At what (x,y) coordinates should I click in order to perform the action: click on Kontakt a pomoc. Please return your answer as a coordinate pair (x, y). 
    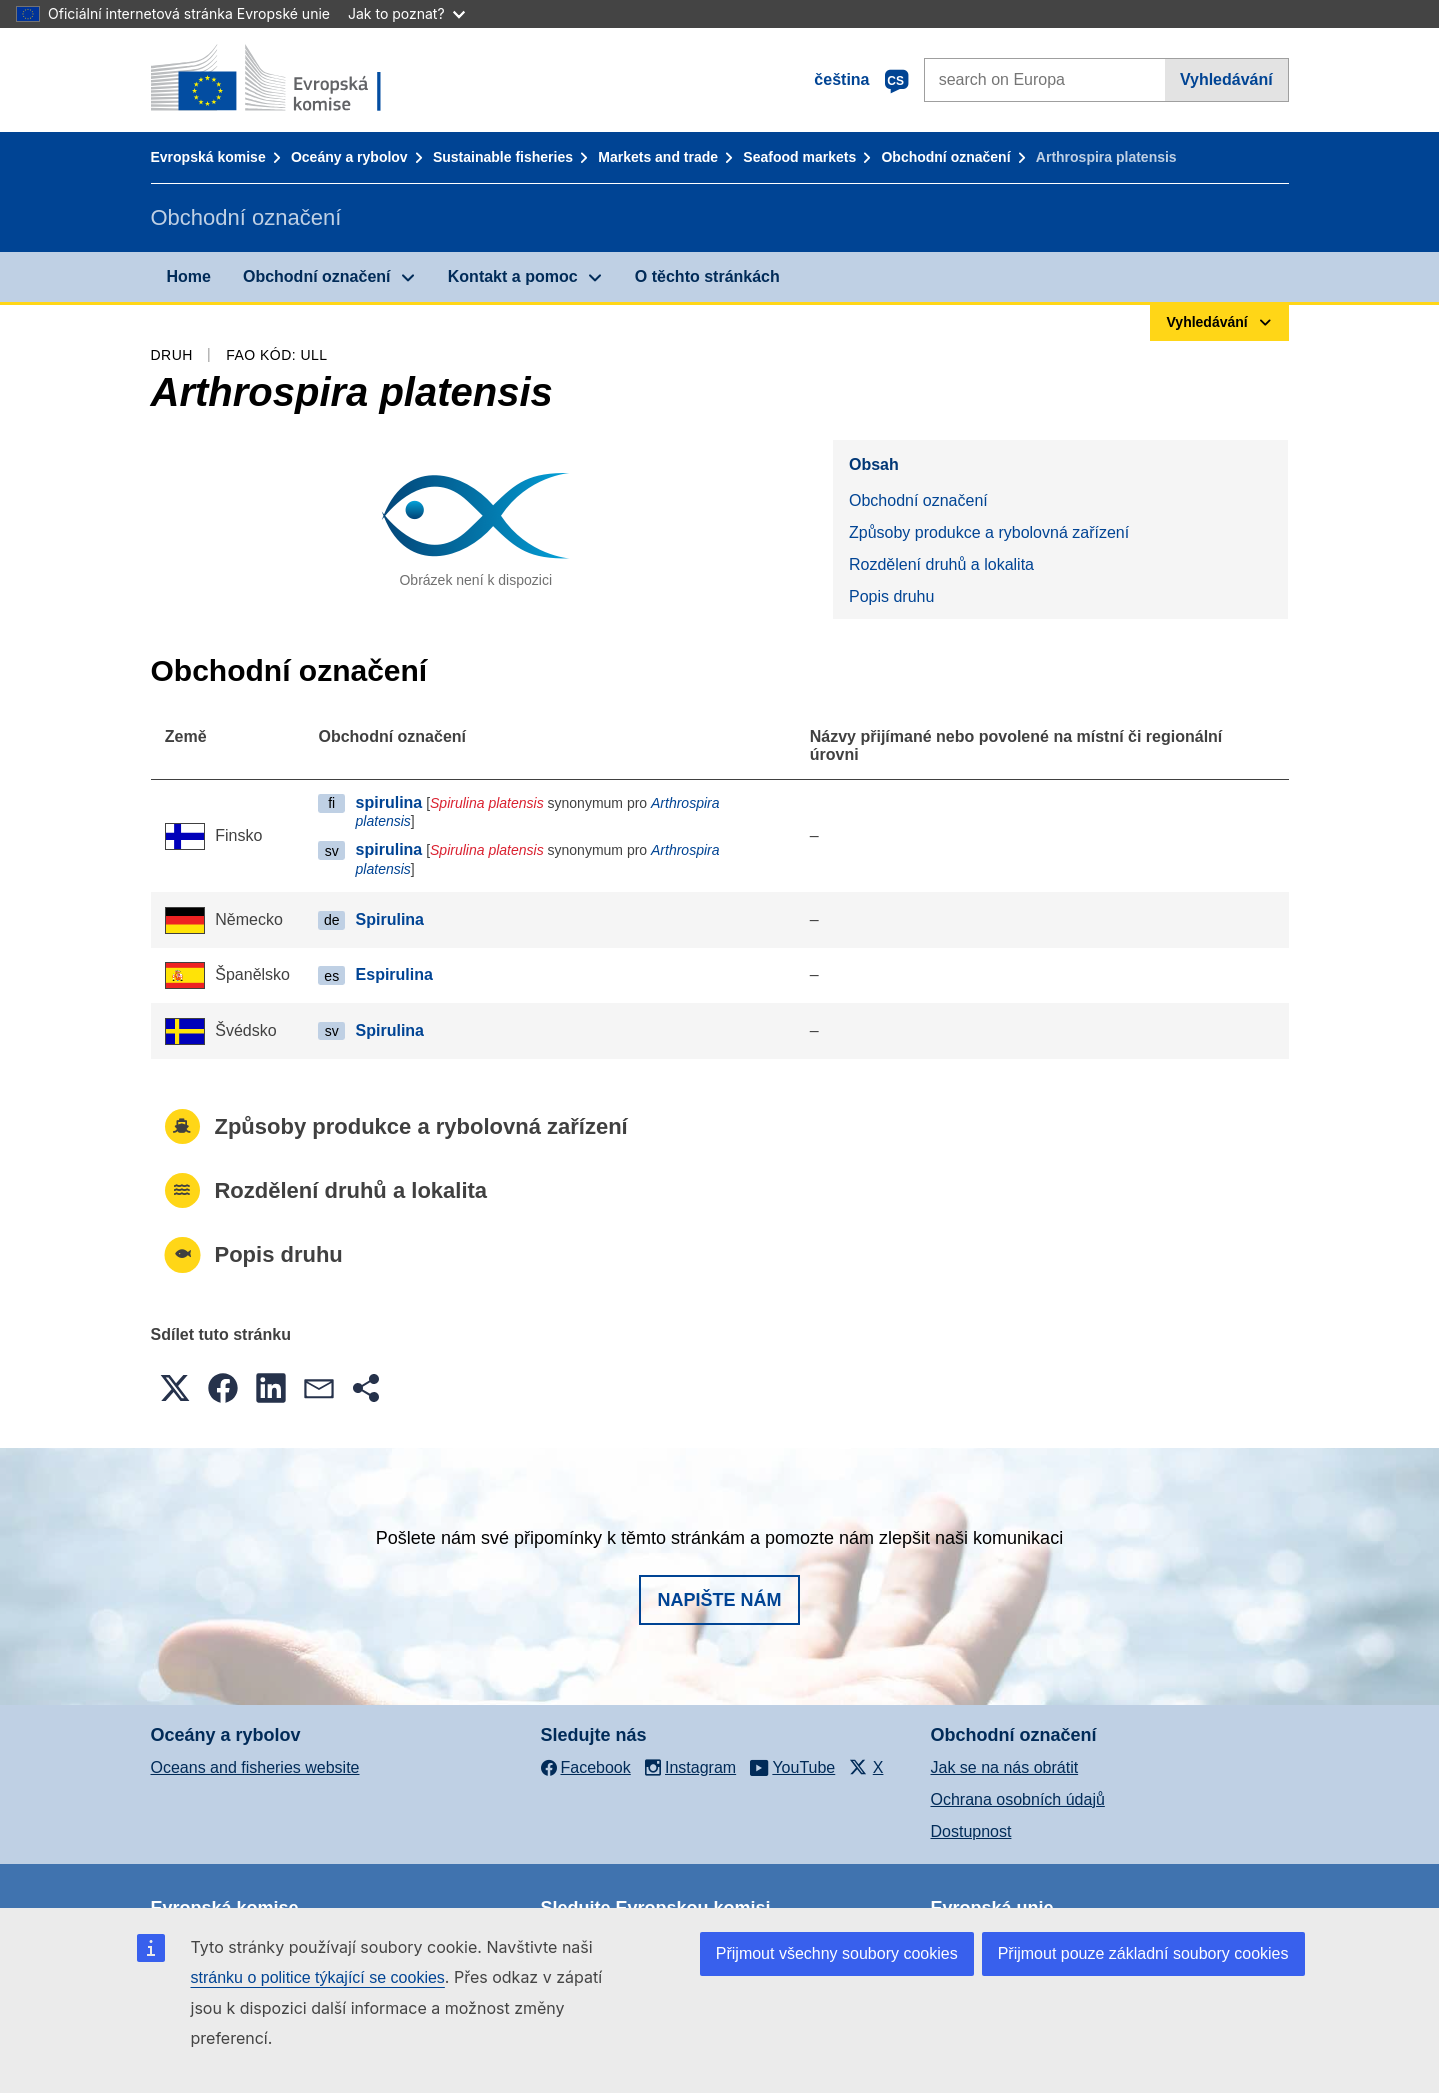
    Looking at the image, I should click on (513, 276).